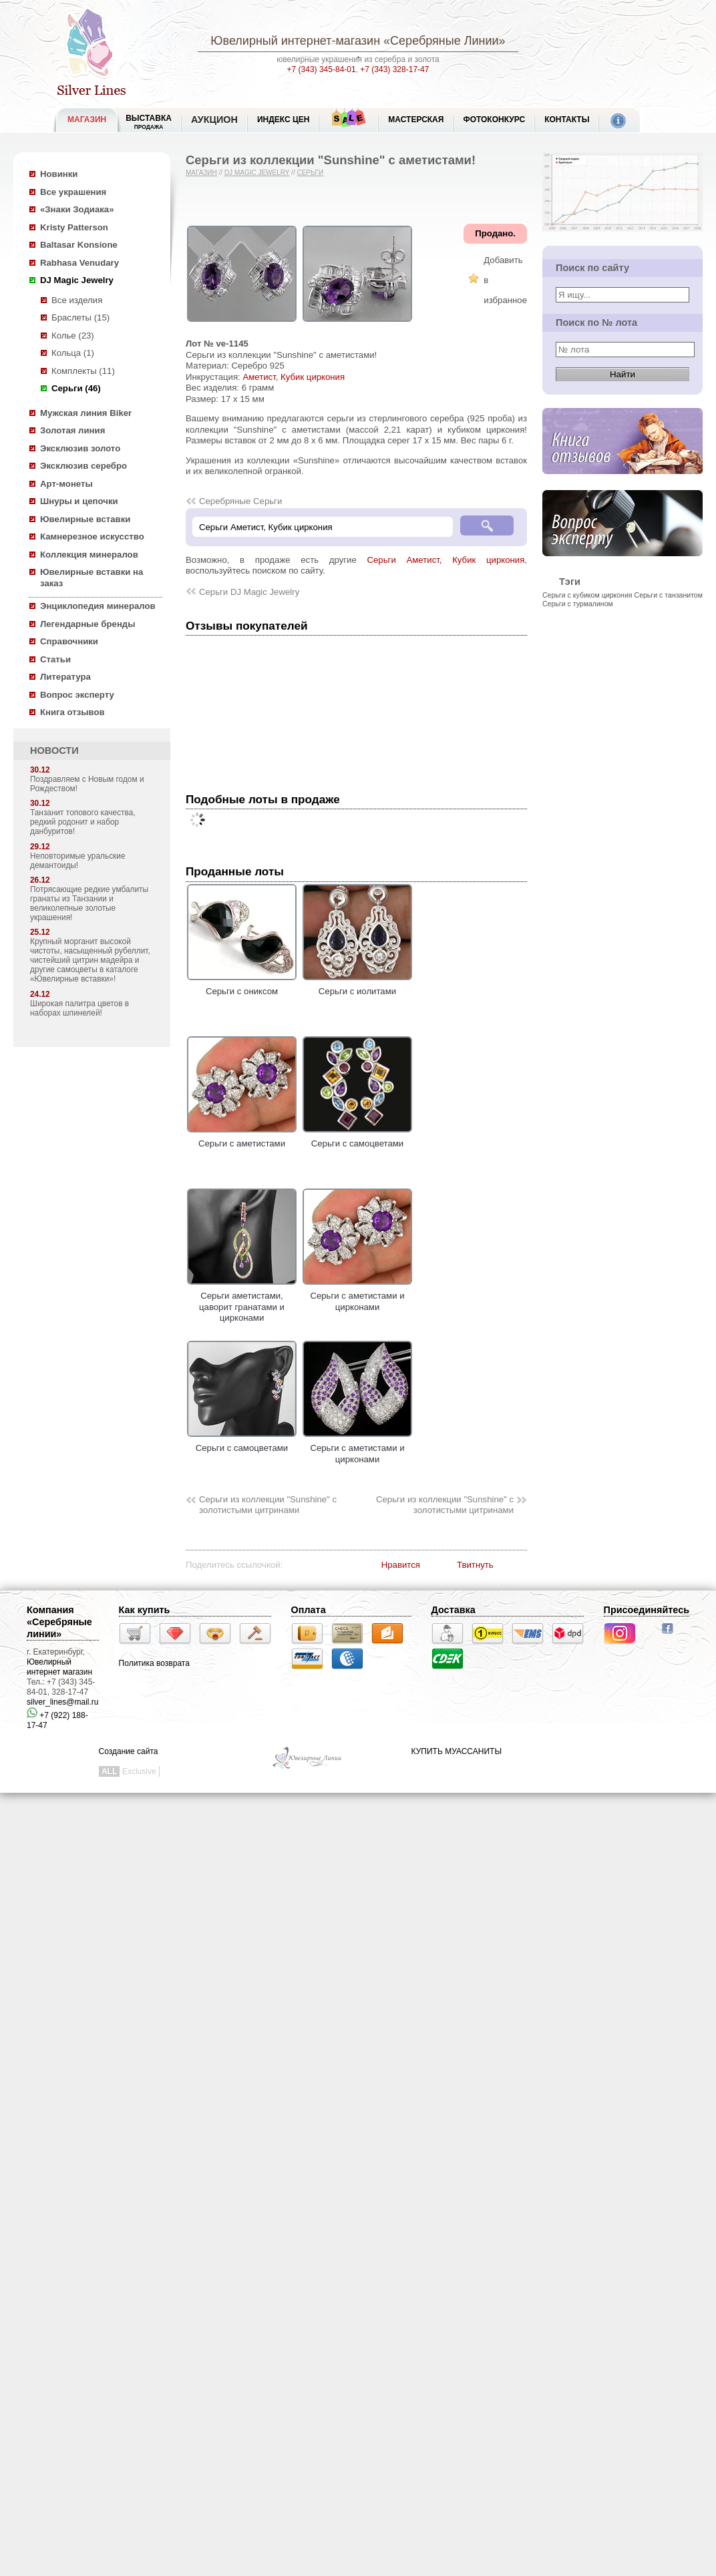  Describe the element at coordinates (400, 1565) in the screenshot. I see `Нравится` at that location.